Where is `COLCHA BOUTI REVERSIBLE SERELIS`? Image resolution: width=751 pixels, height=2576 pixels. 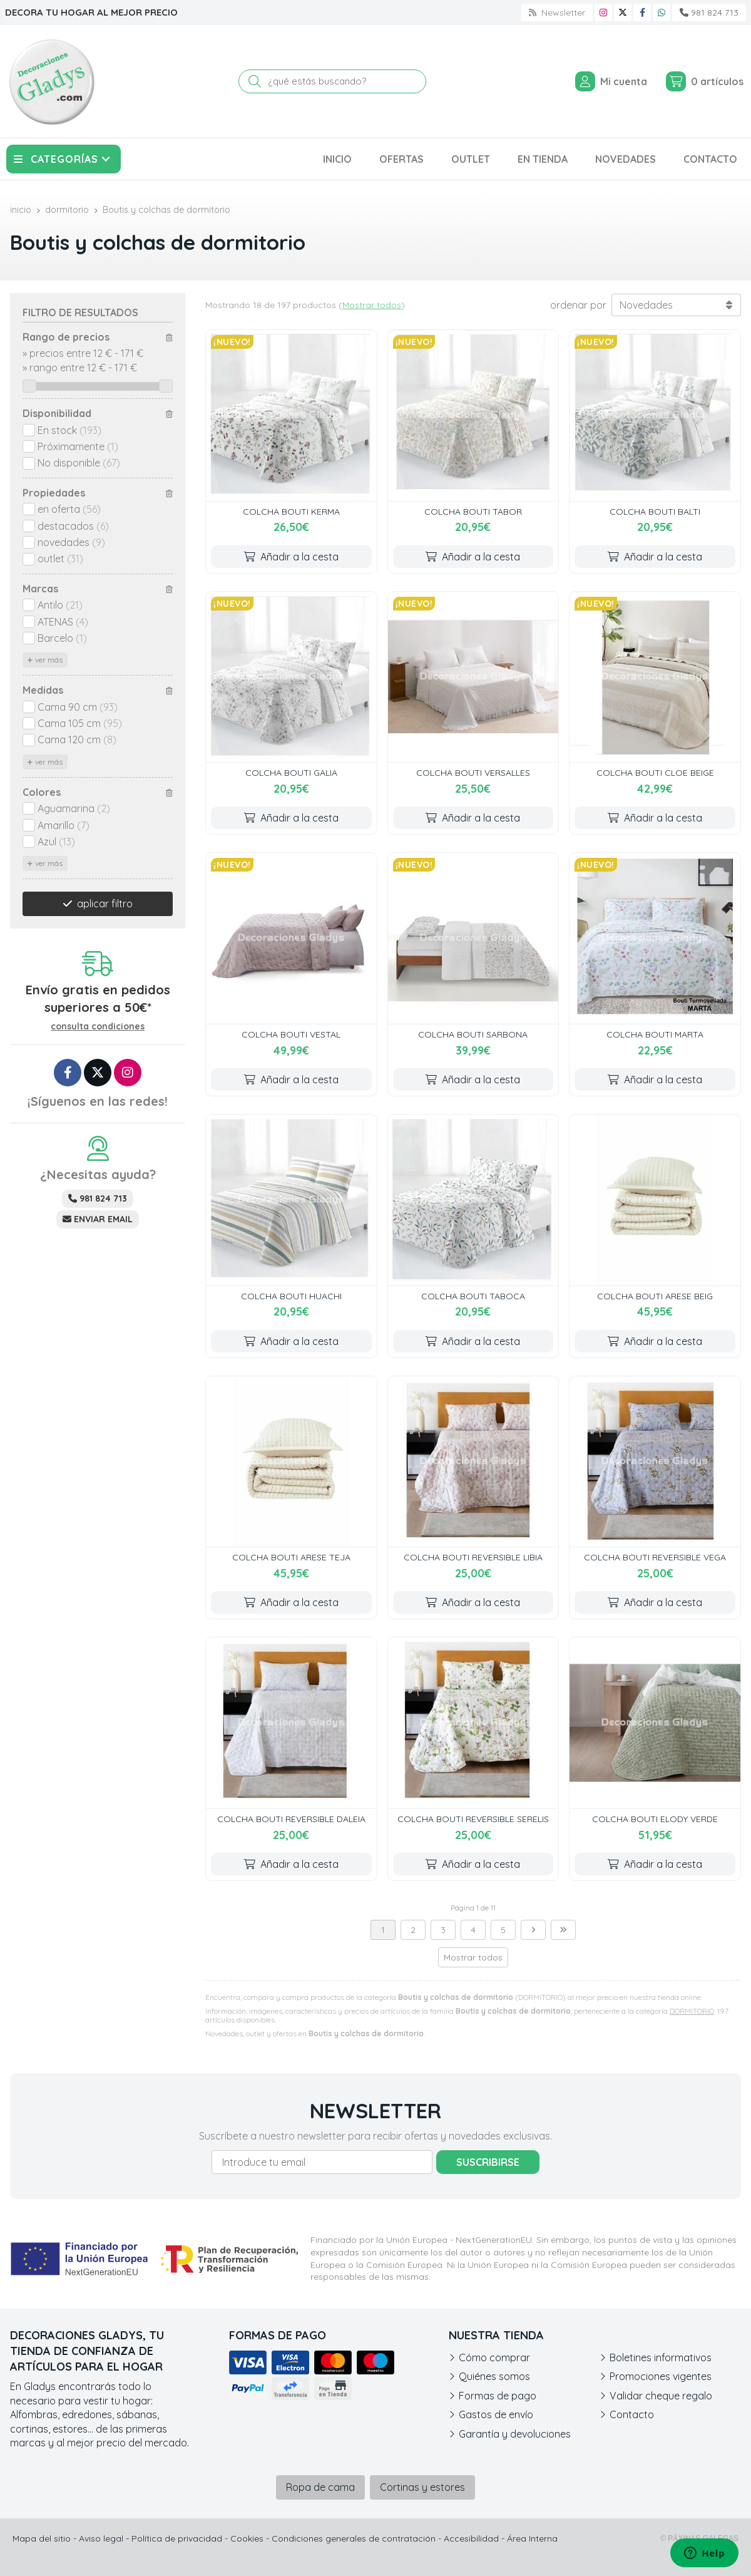 COLCHA BOUTI REVERSIBLE SERELIS is located at coordinates (473, 1819).